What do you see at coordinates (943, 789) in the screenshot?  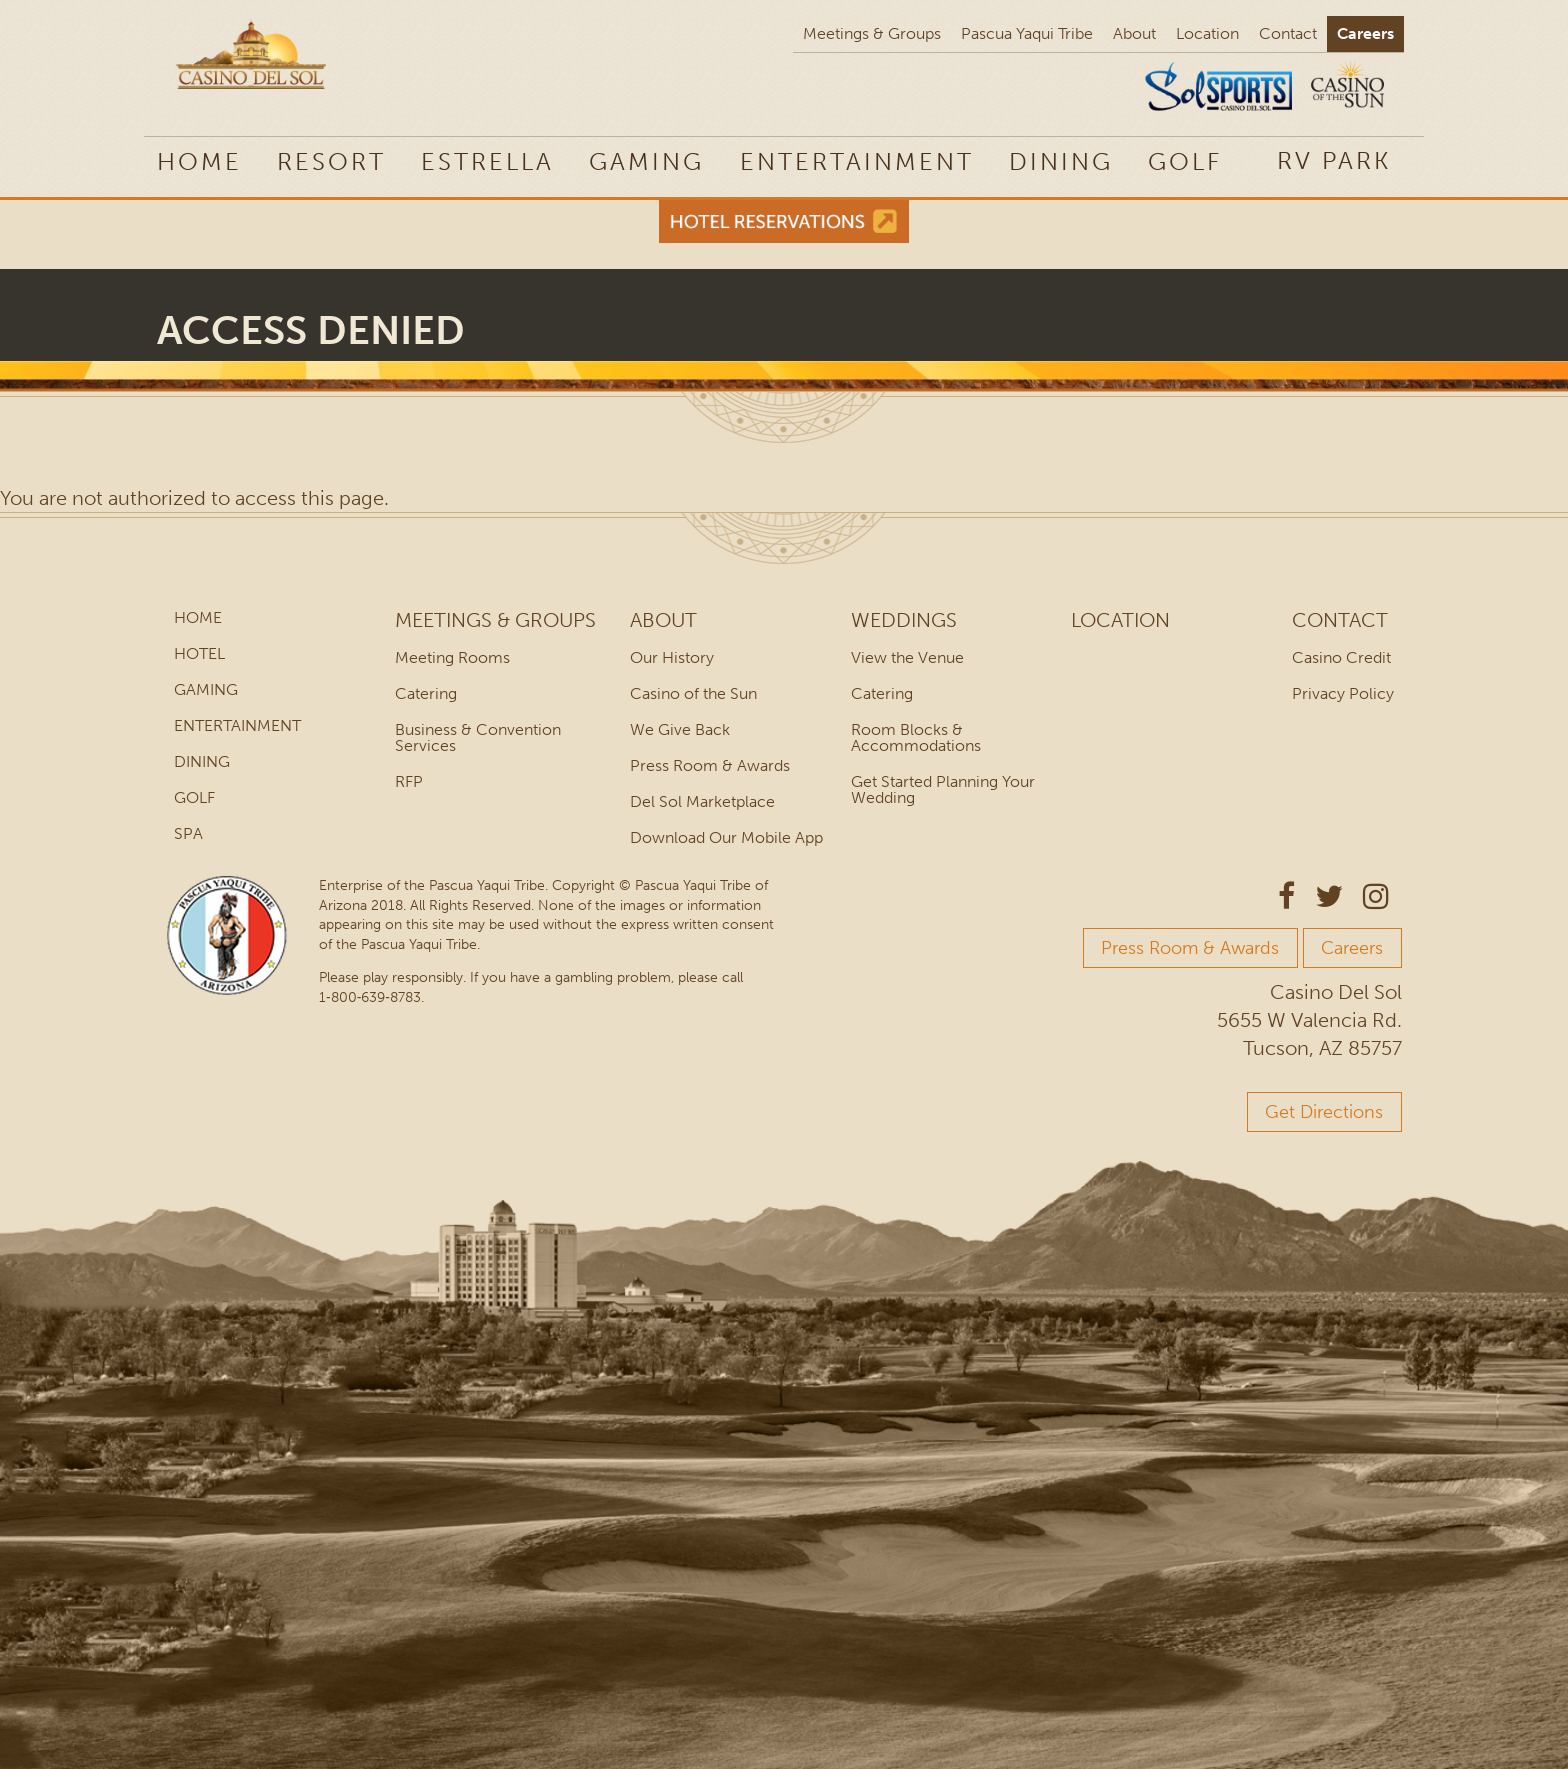 I see `Get Started Planning Your Wedding` at bounding box center [943, 789].